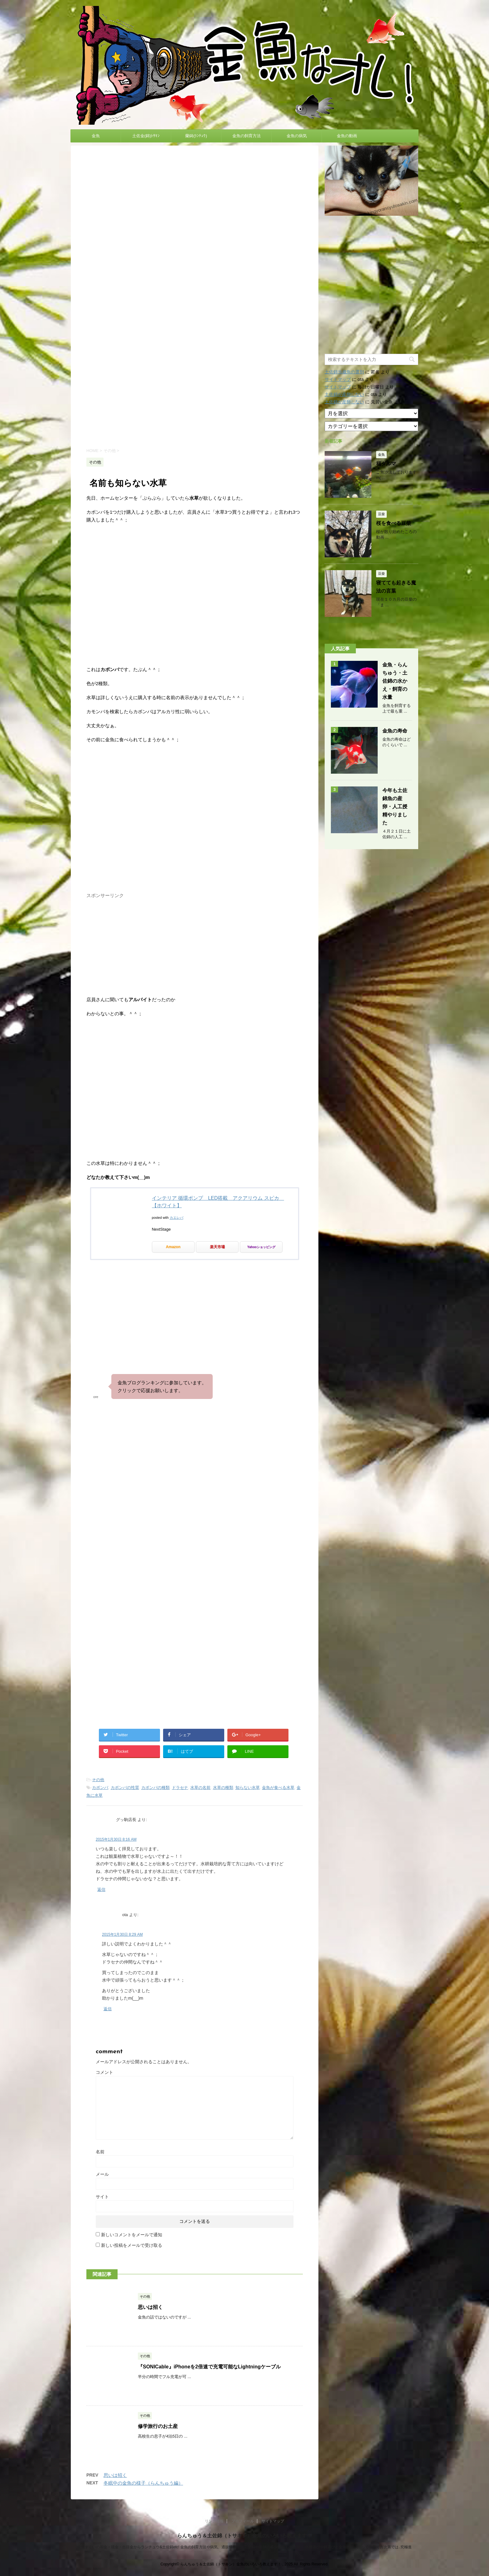 This screenshot has width=489, height=2576. Describe the element at coordinates (102, 2196) in the screenshot. I see `サイト` at that location.